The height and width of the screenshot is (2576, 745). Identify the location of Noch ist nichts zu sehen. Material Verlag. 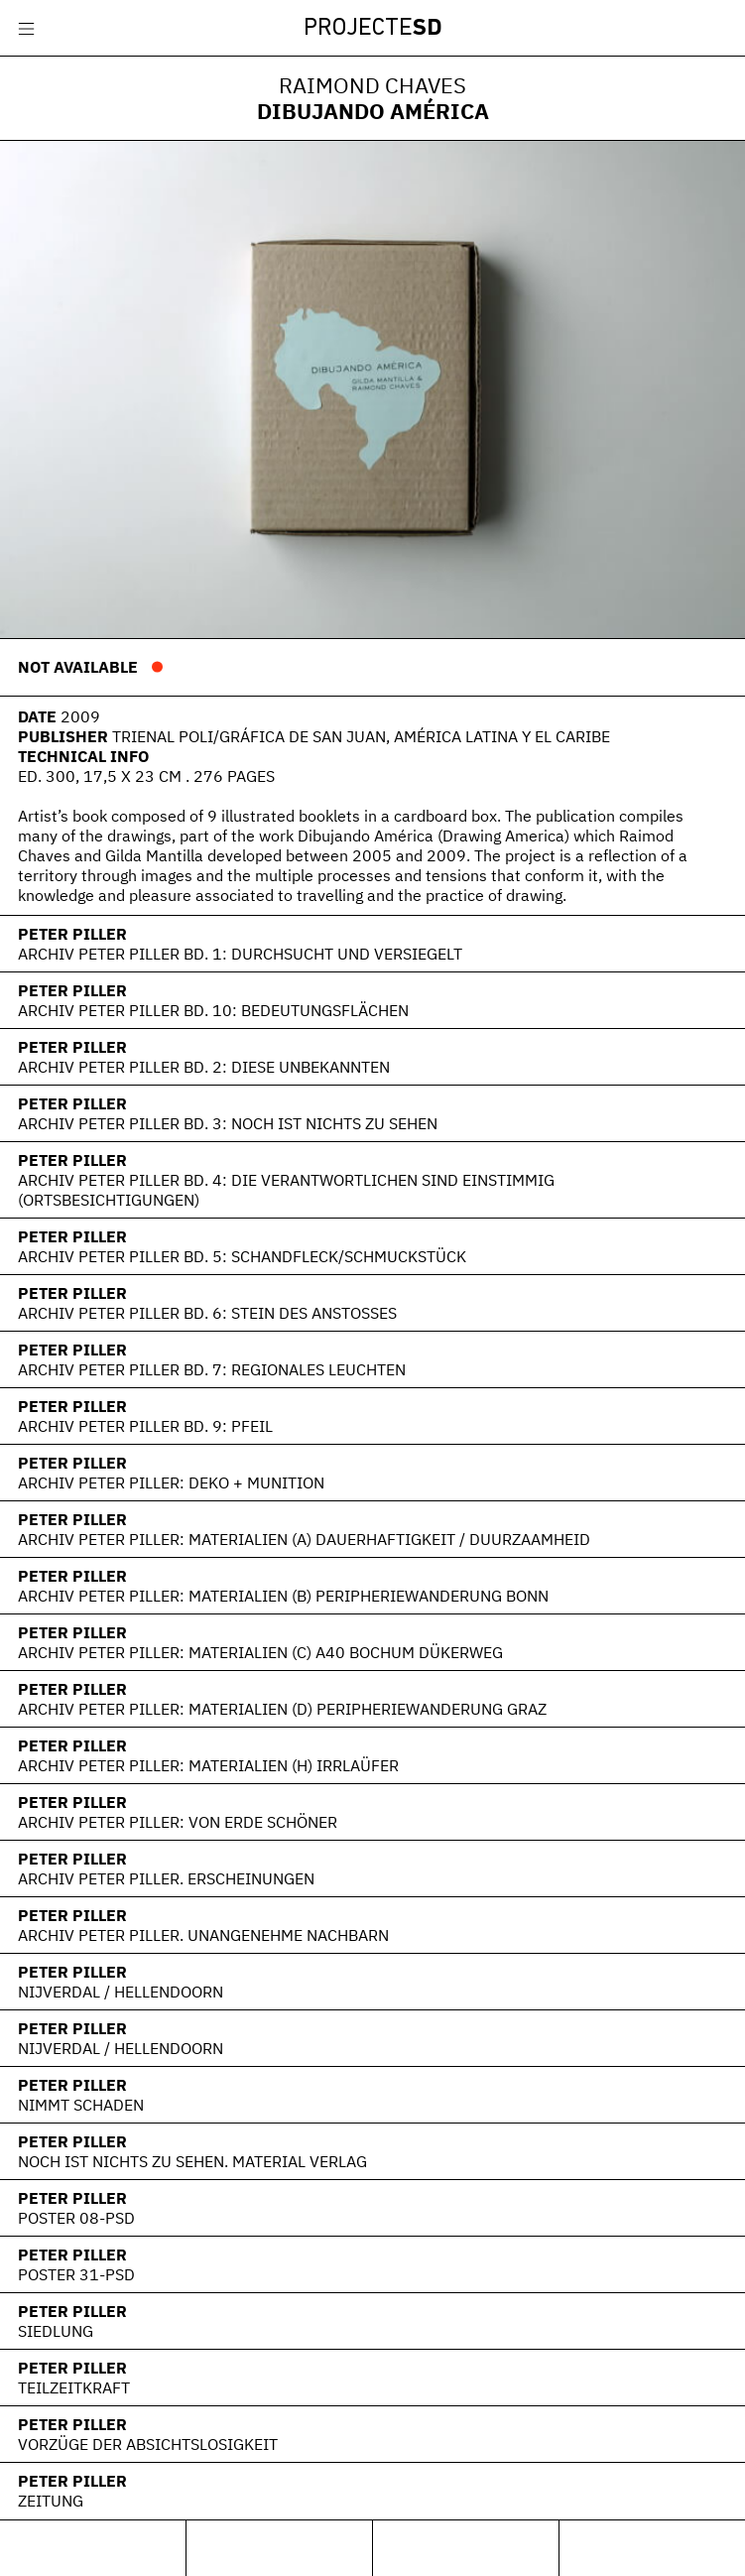
(192, 2161).